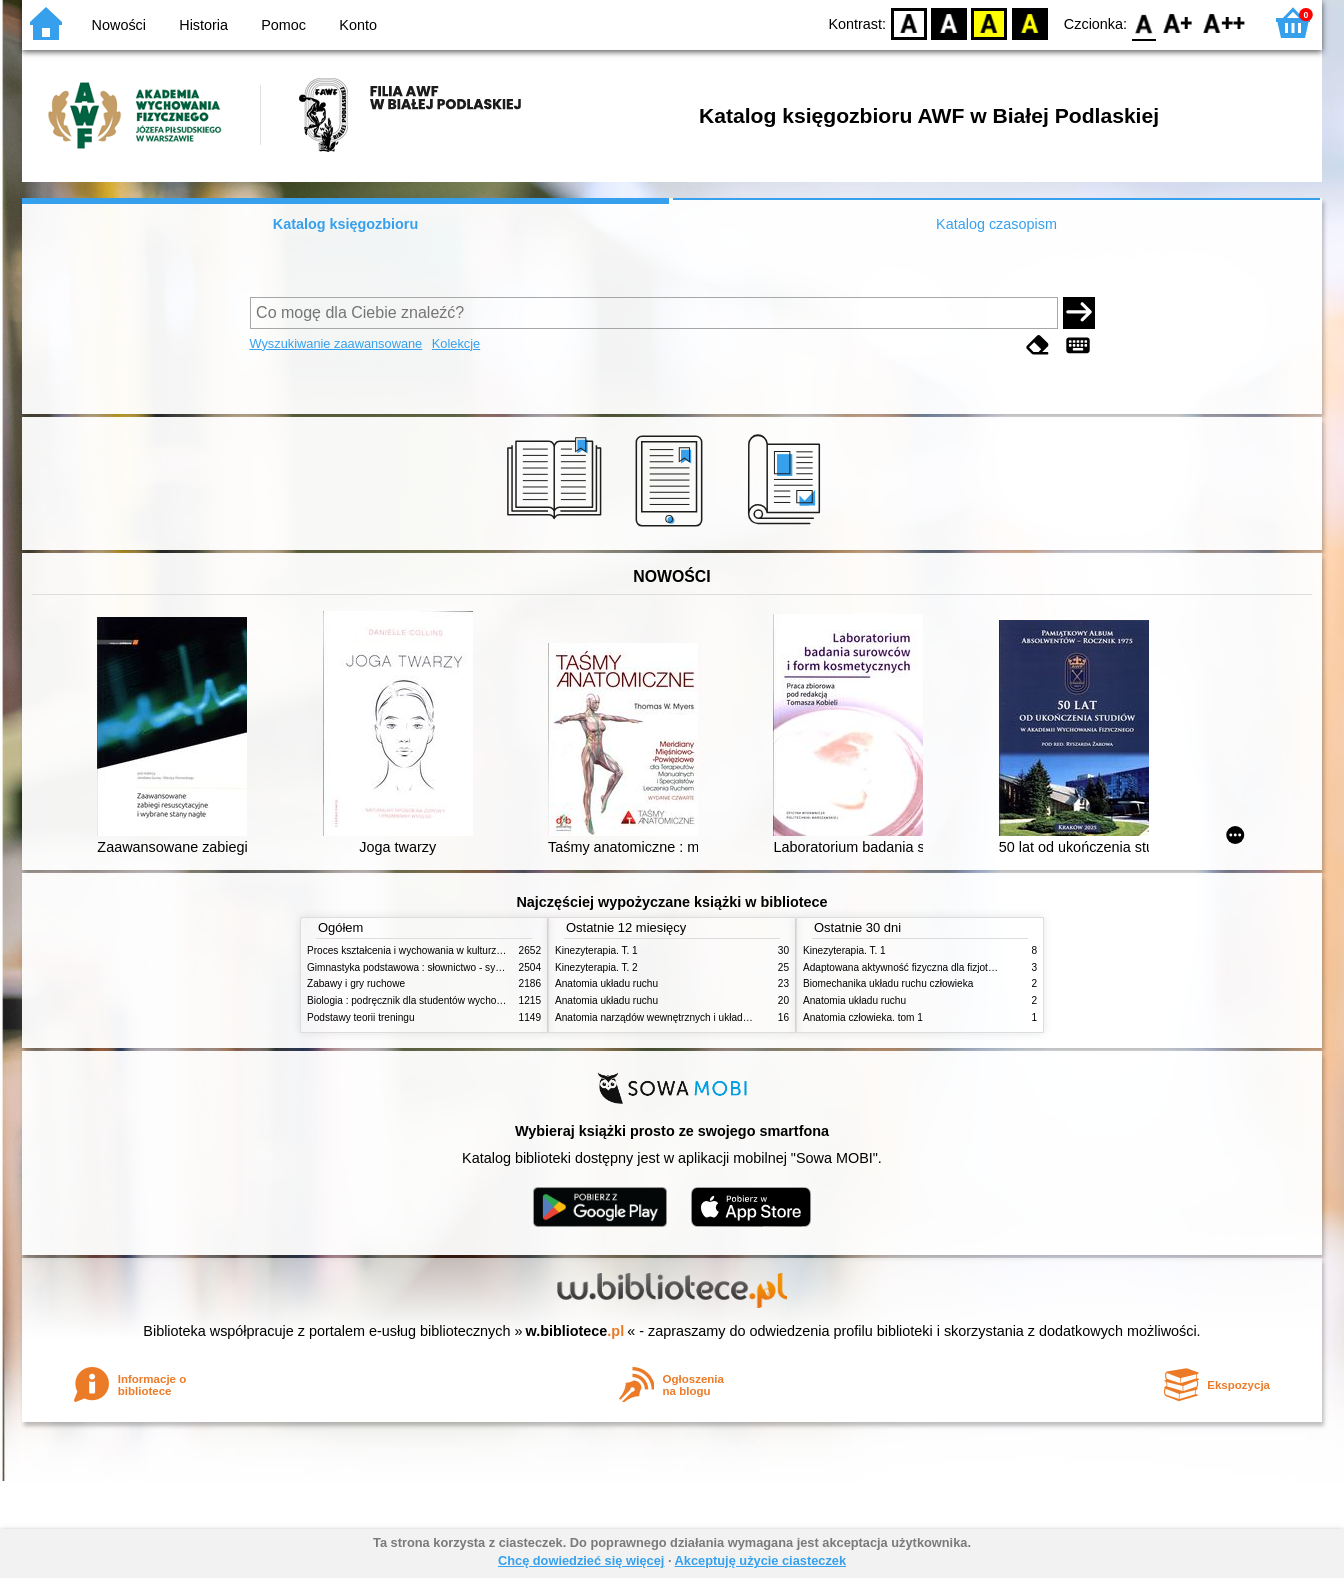  Describe the element at coordinates (361, 1017) in the screenshot. I see `Podstawy teorii treningu` at that location.